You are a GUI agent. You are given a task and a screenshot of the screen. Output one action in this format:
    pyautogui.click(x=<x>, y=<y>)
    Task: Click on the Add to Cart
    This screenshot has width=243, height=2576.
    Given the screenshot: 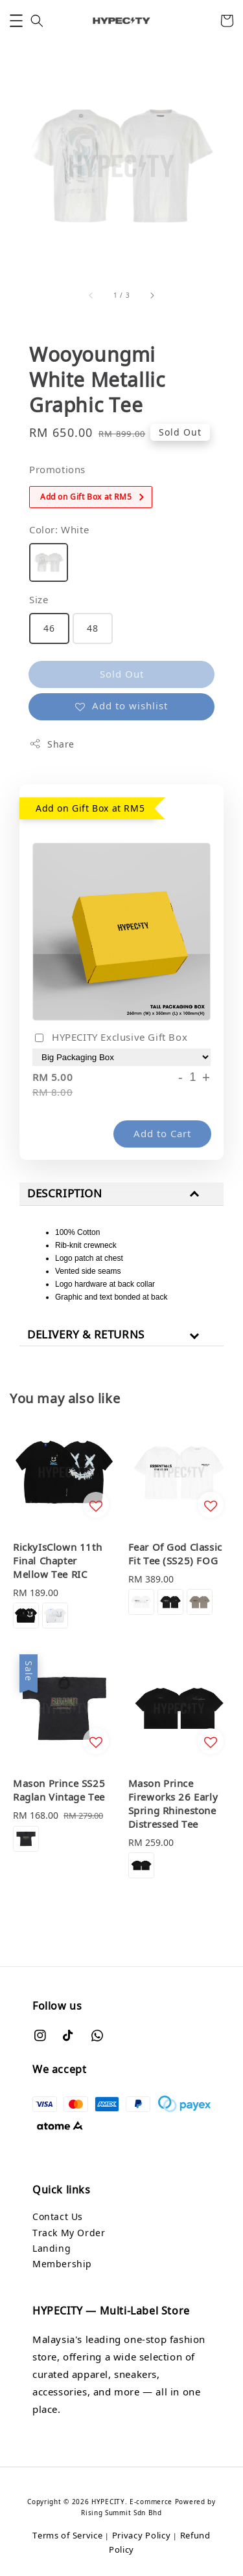 What is the action you would take?
    pyautogui.click(x=162, y=1133)
    